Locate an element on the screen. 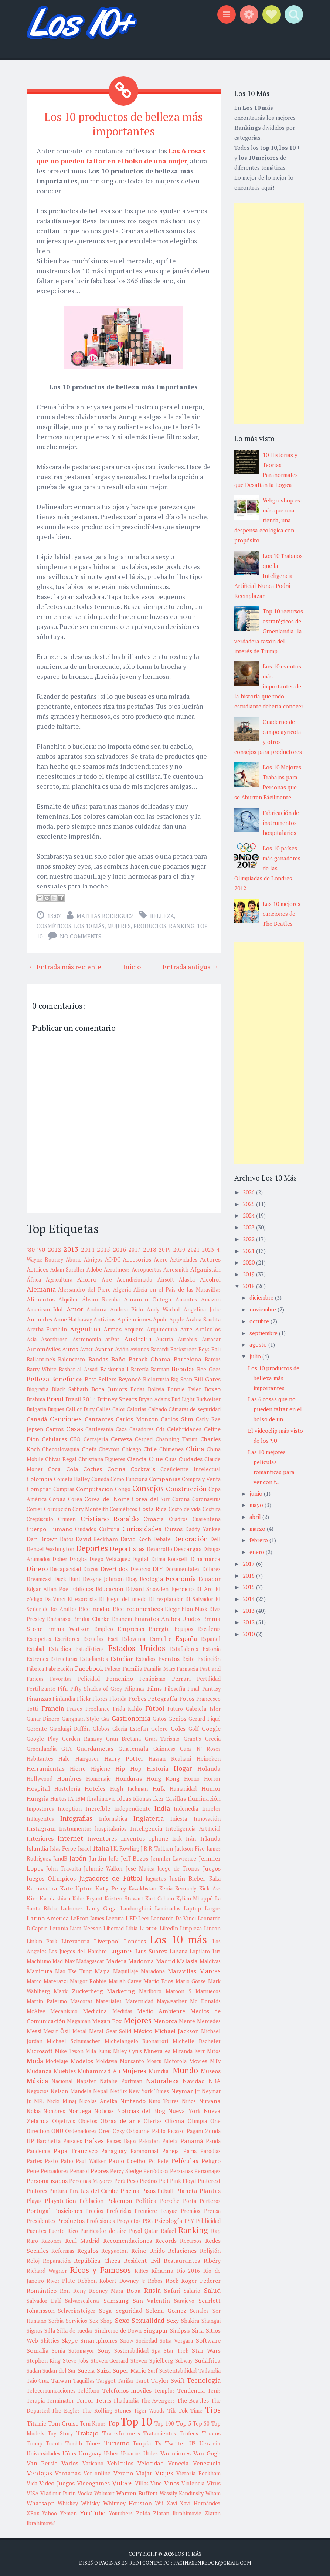 The width and height of the screenshot is (330, 2576). Estadísticas is located at coordinates (89, 1647).